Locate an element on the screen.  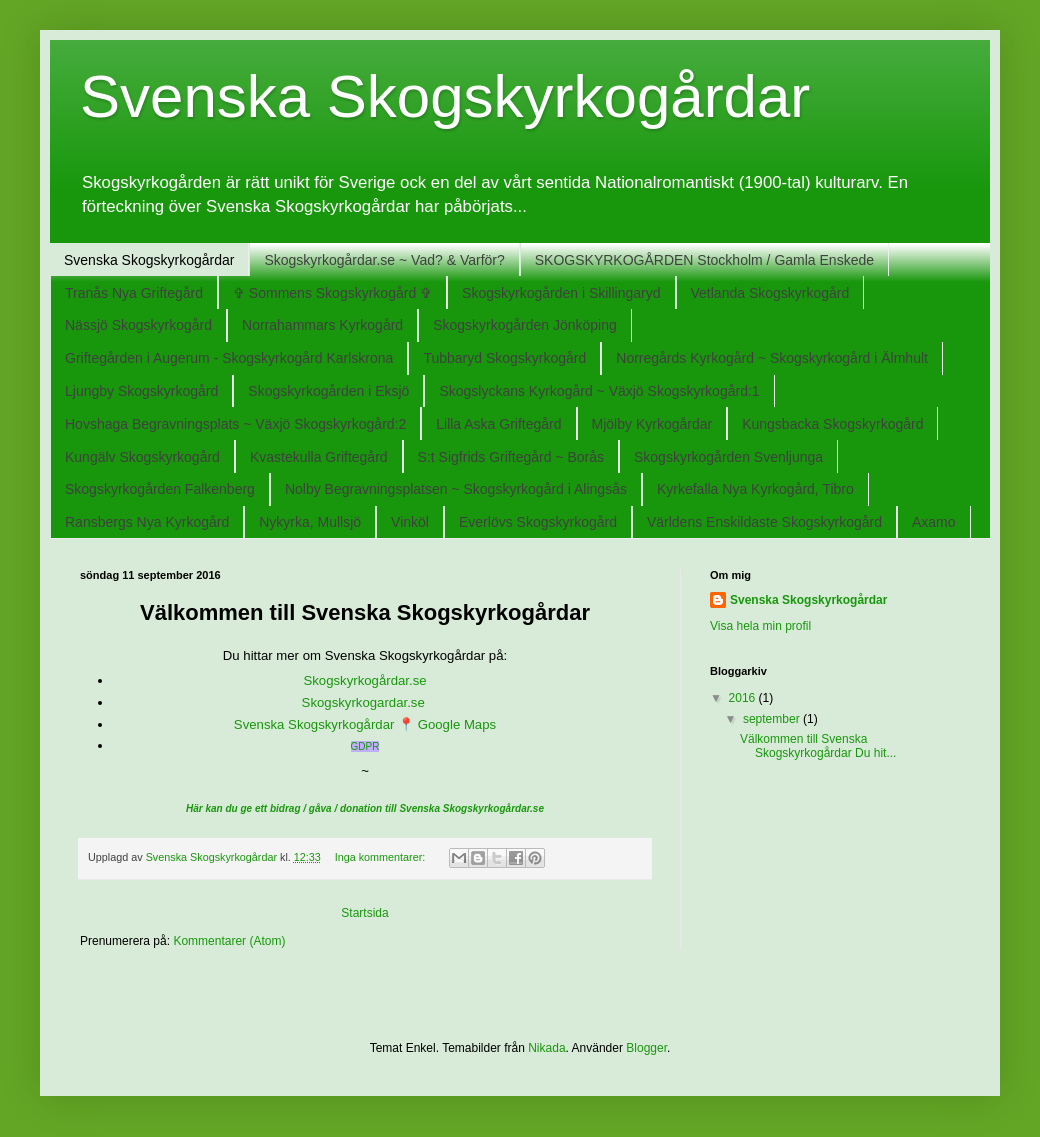
Vinköl is located at coordinates (410, 522).